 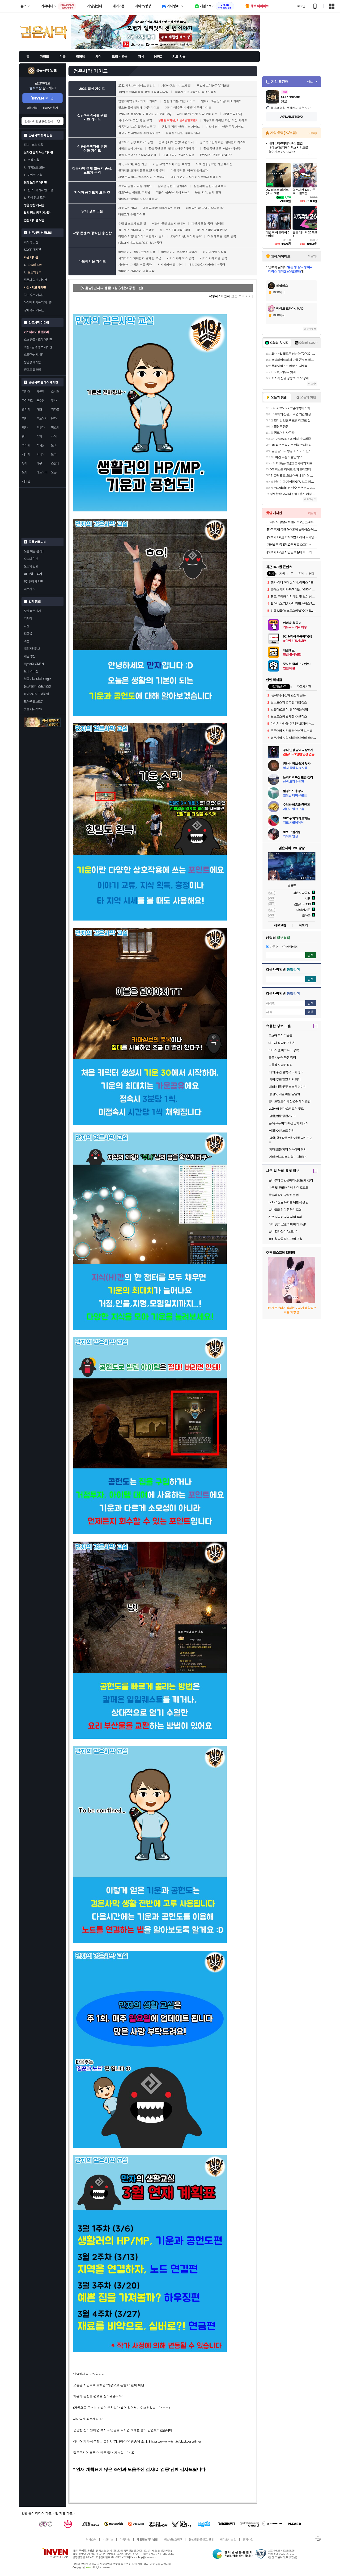 What do you see at coordinates (288, 1202) in the screenshot?
I see `Lv.1~61신규 유저를 위한 육성 팁` at bounding box center [288, 1202].